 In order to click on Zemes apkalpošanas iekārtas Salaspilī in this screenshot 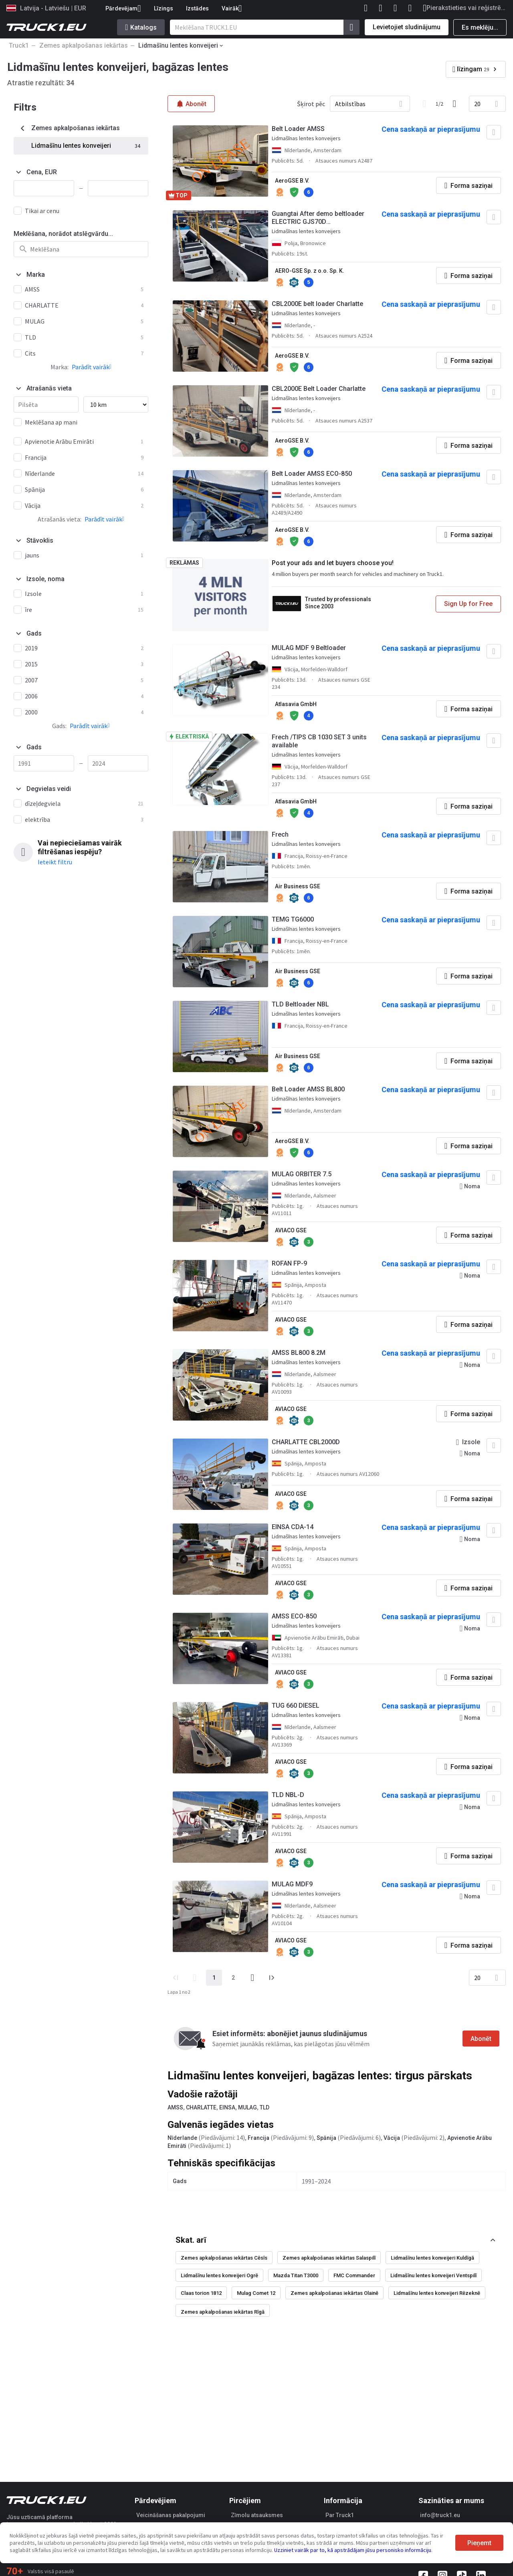, I will do `click(329, 2258)`.